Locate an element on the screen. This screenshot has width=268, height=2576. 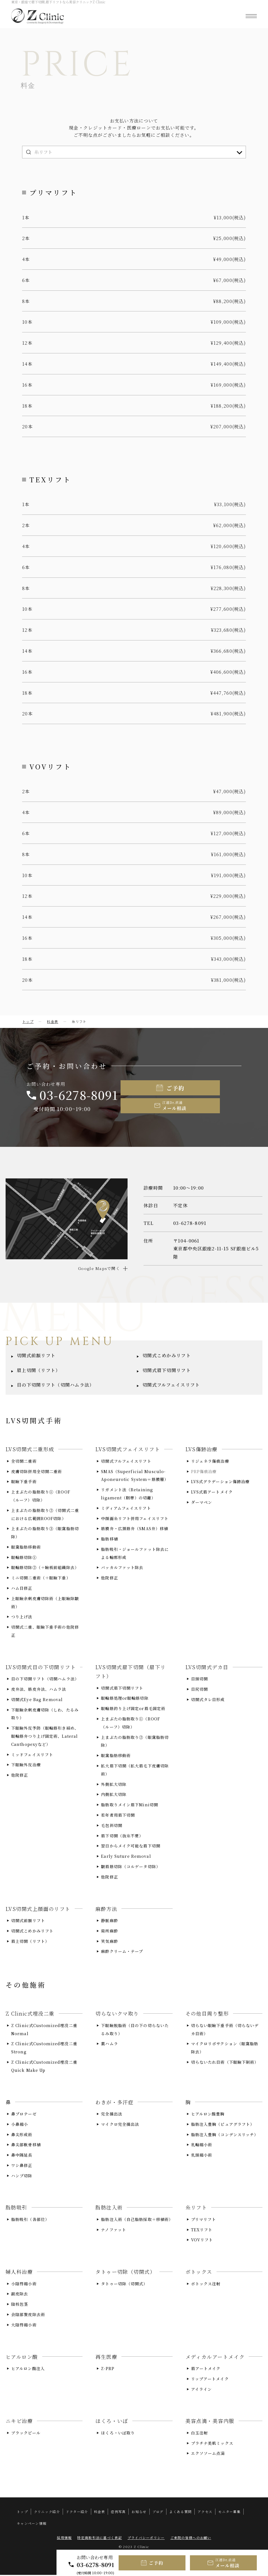
ブラックピール is located at coordinates (26, 2434).